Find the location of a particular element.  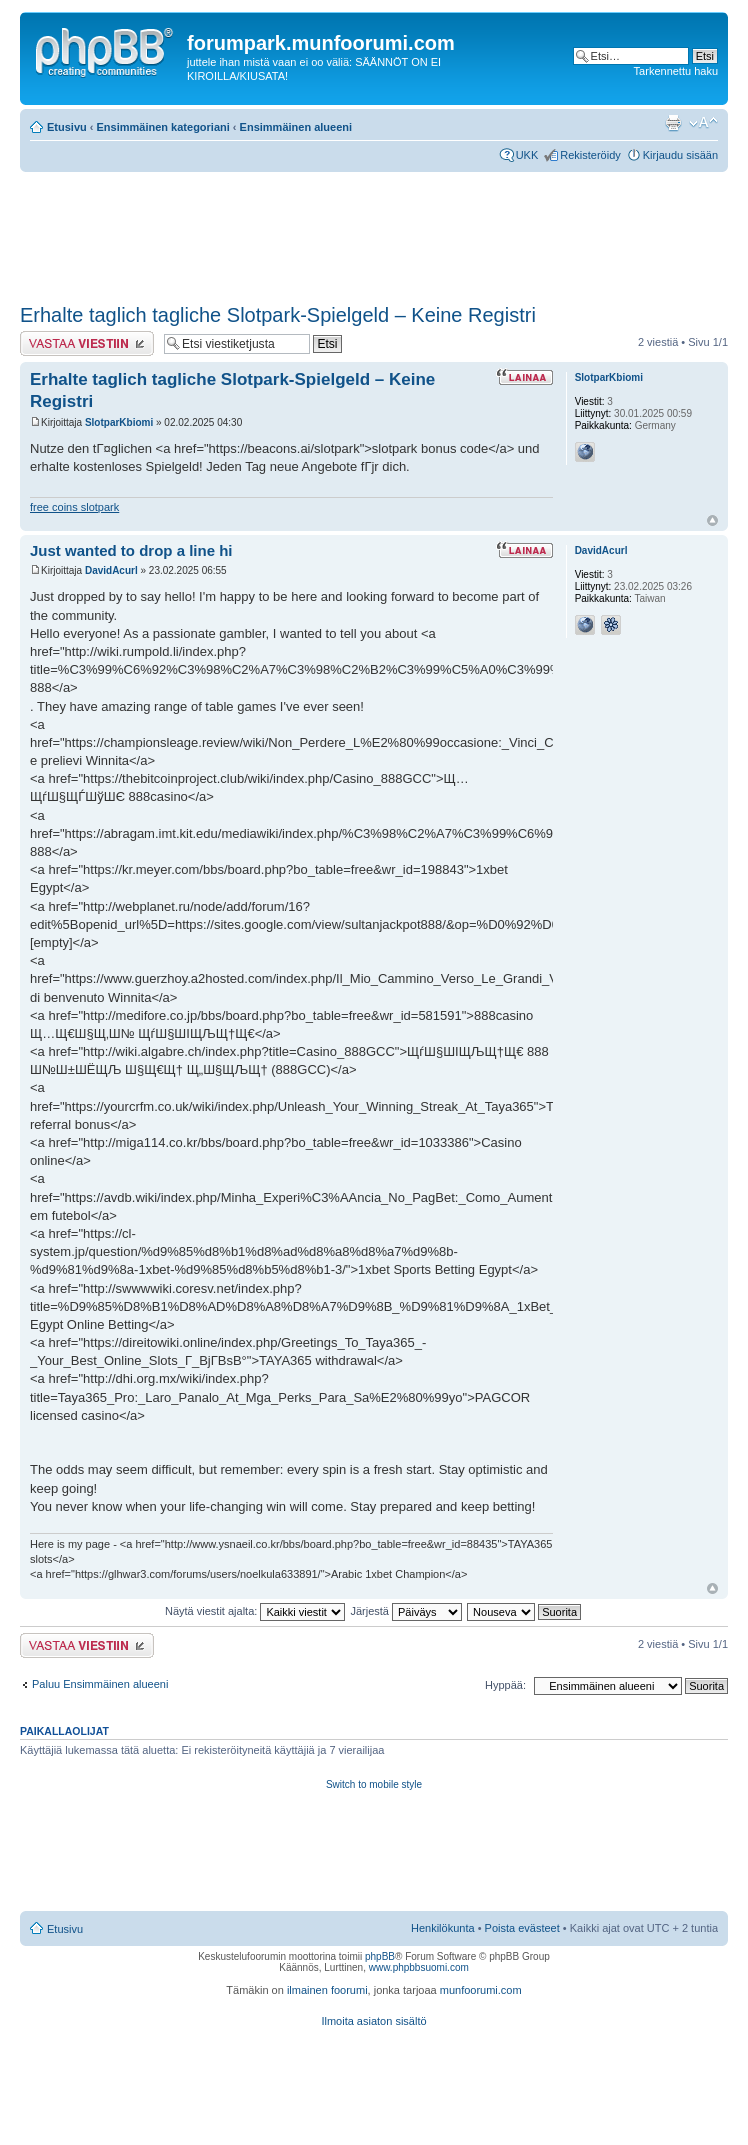

Lähetä vastaus is located at coordinates (87, 343).